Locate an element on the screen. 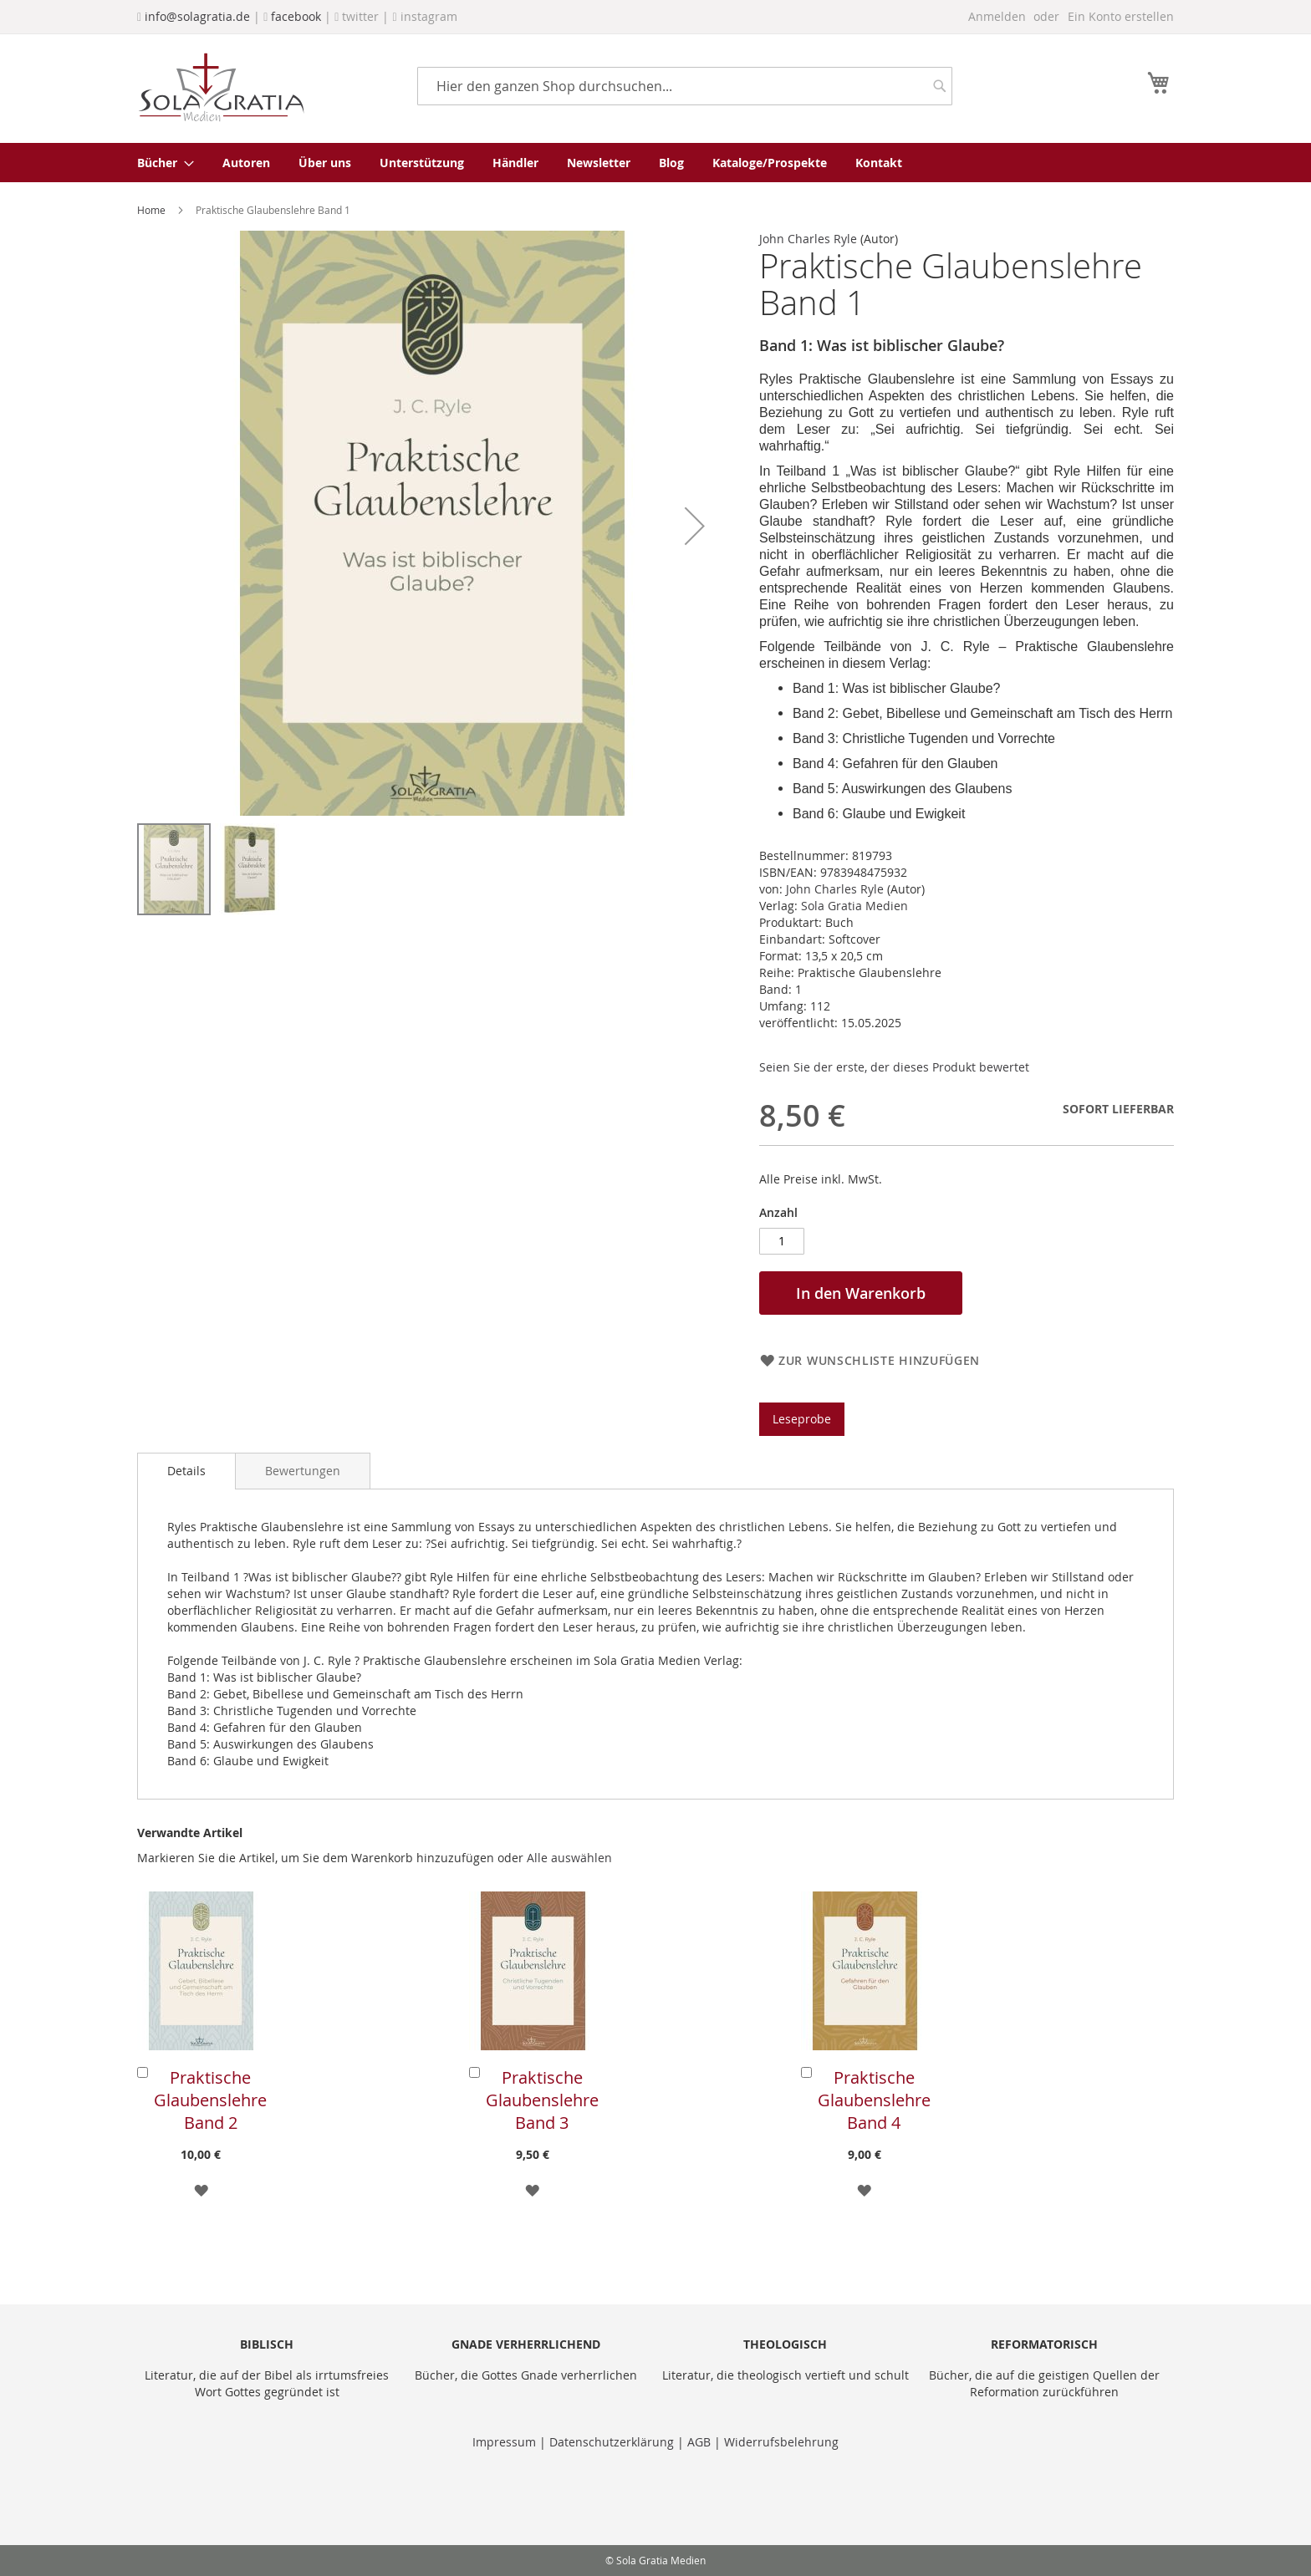  info@solagratia.de is located at coordinates (197, 16).